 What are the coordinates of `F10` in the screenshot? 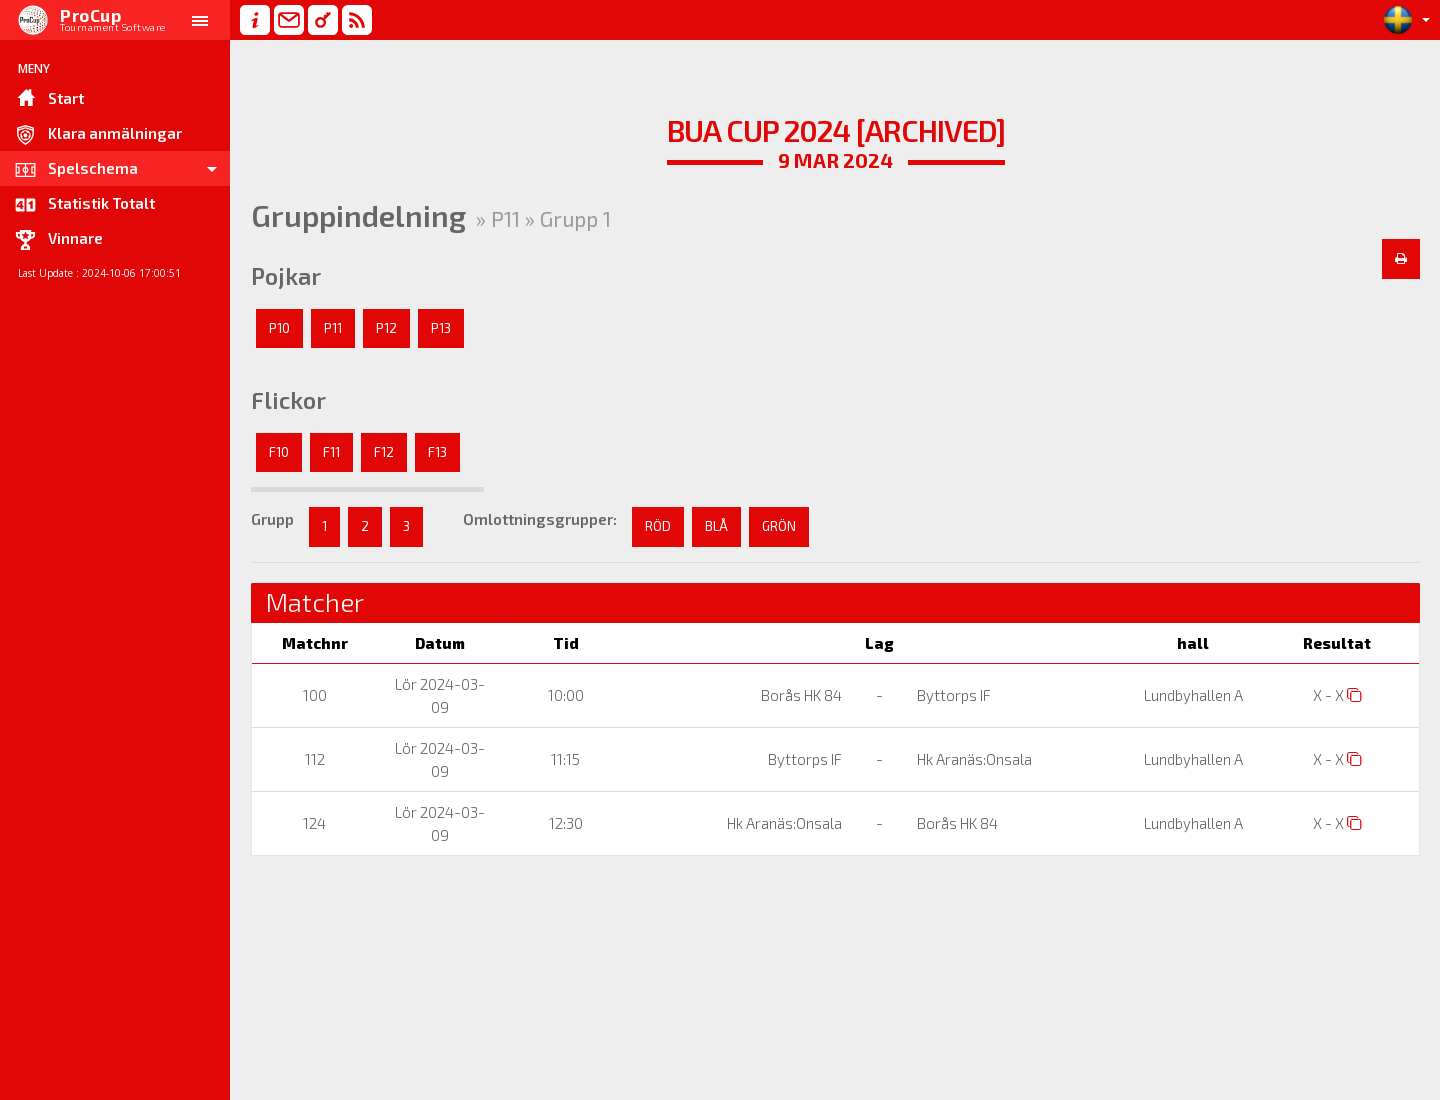 It's located at (279, 452).